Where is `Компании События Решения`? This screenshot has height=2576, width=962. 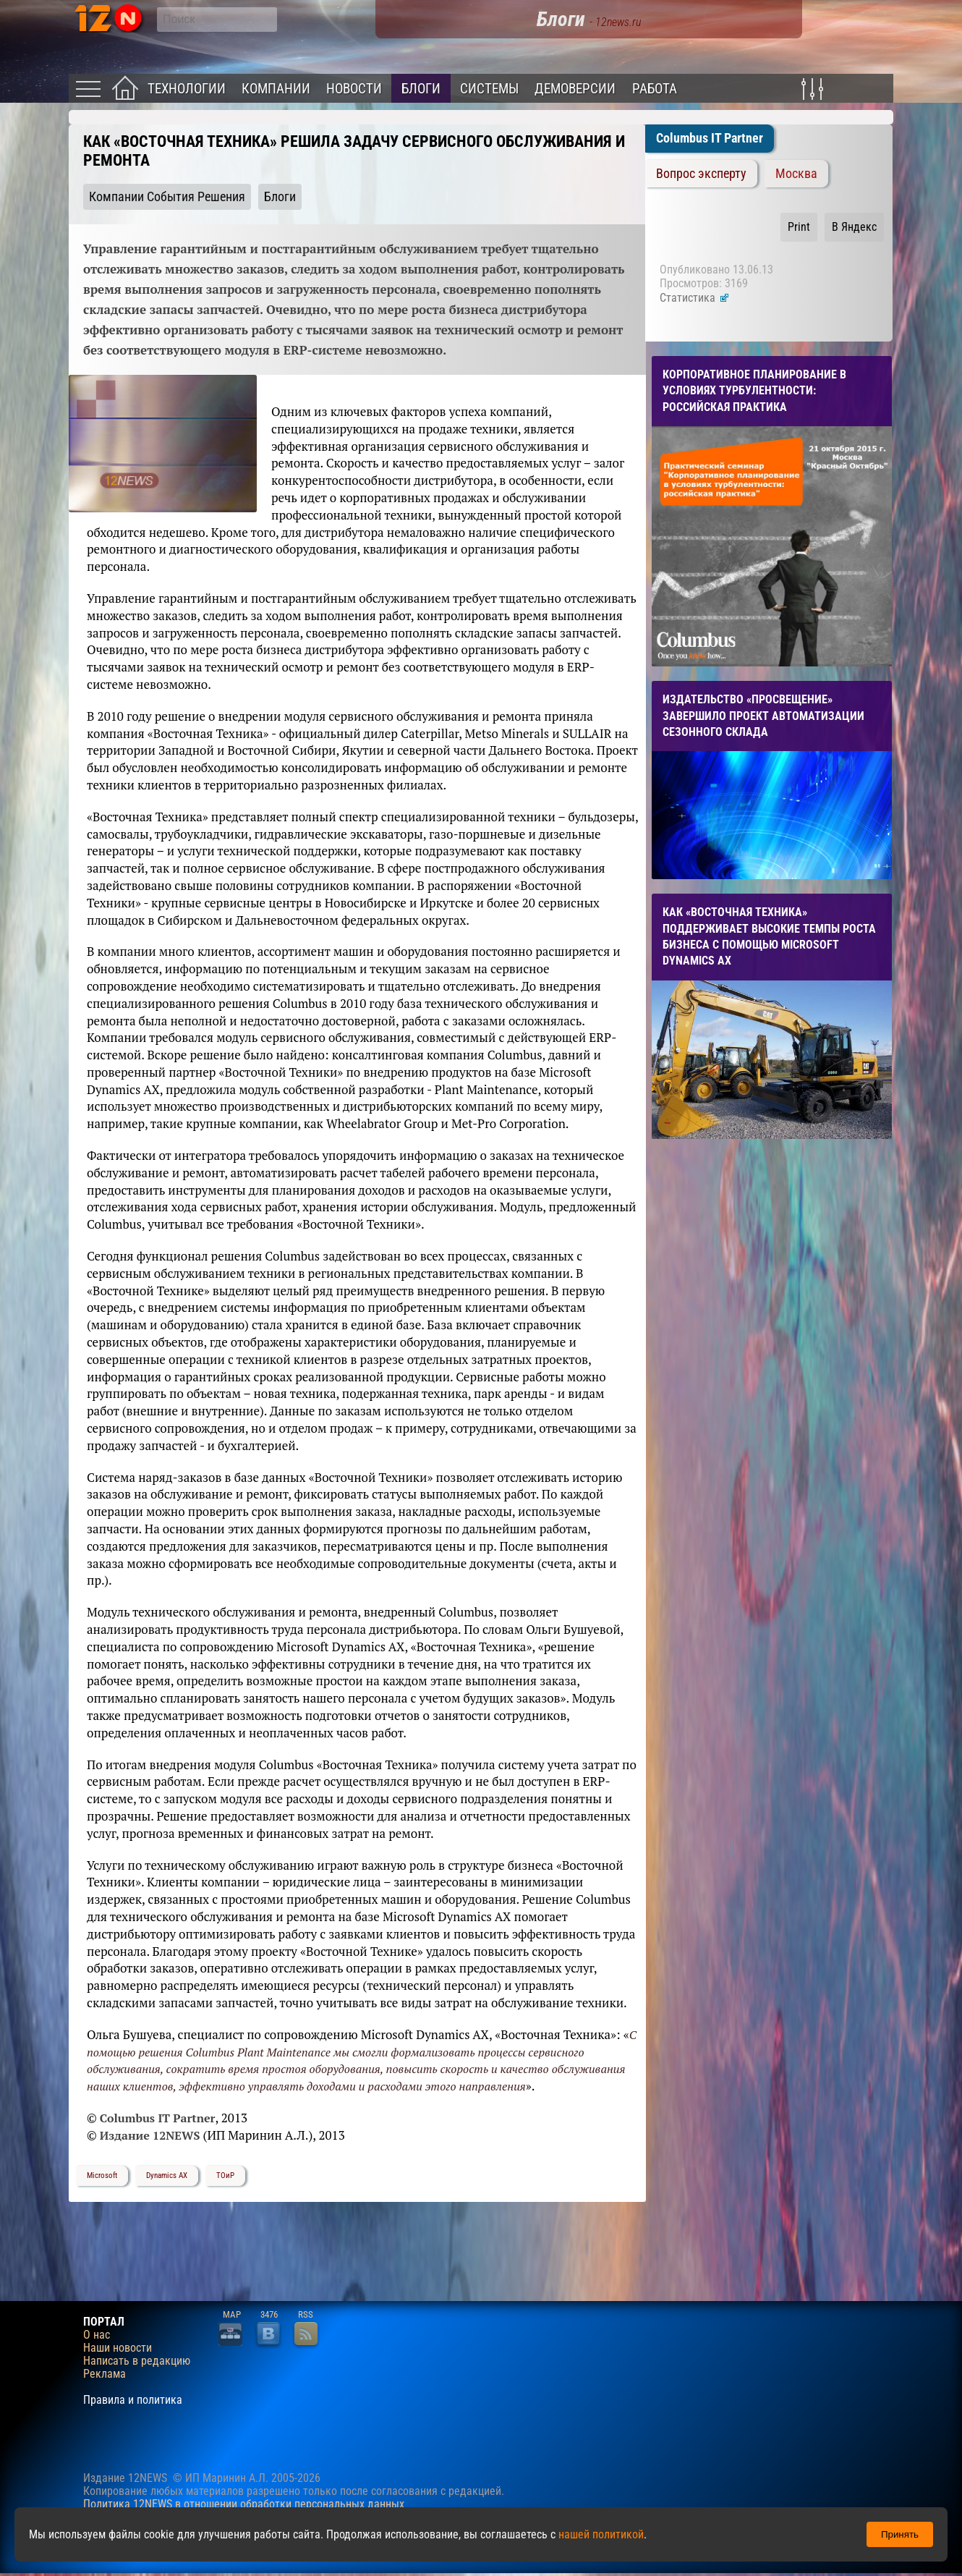 Компании События Решения is located at coordinates (167, 197).